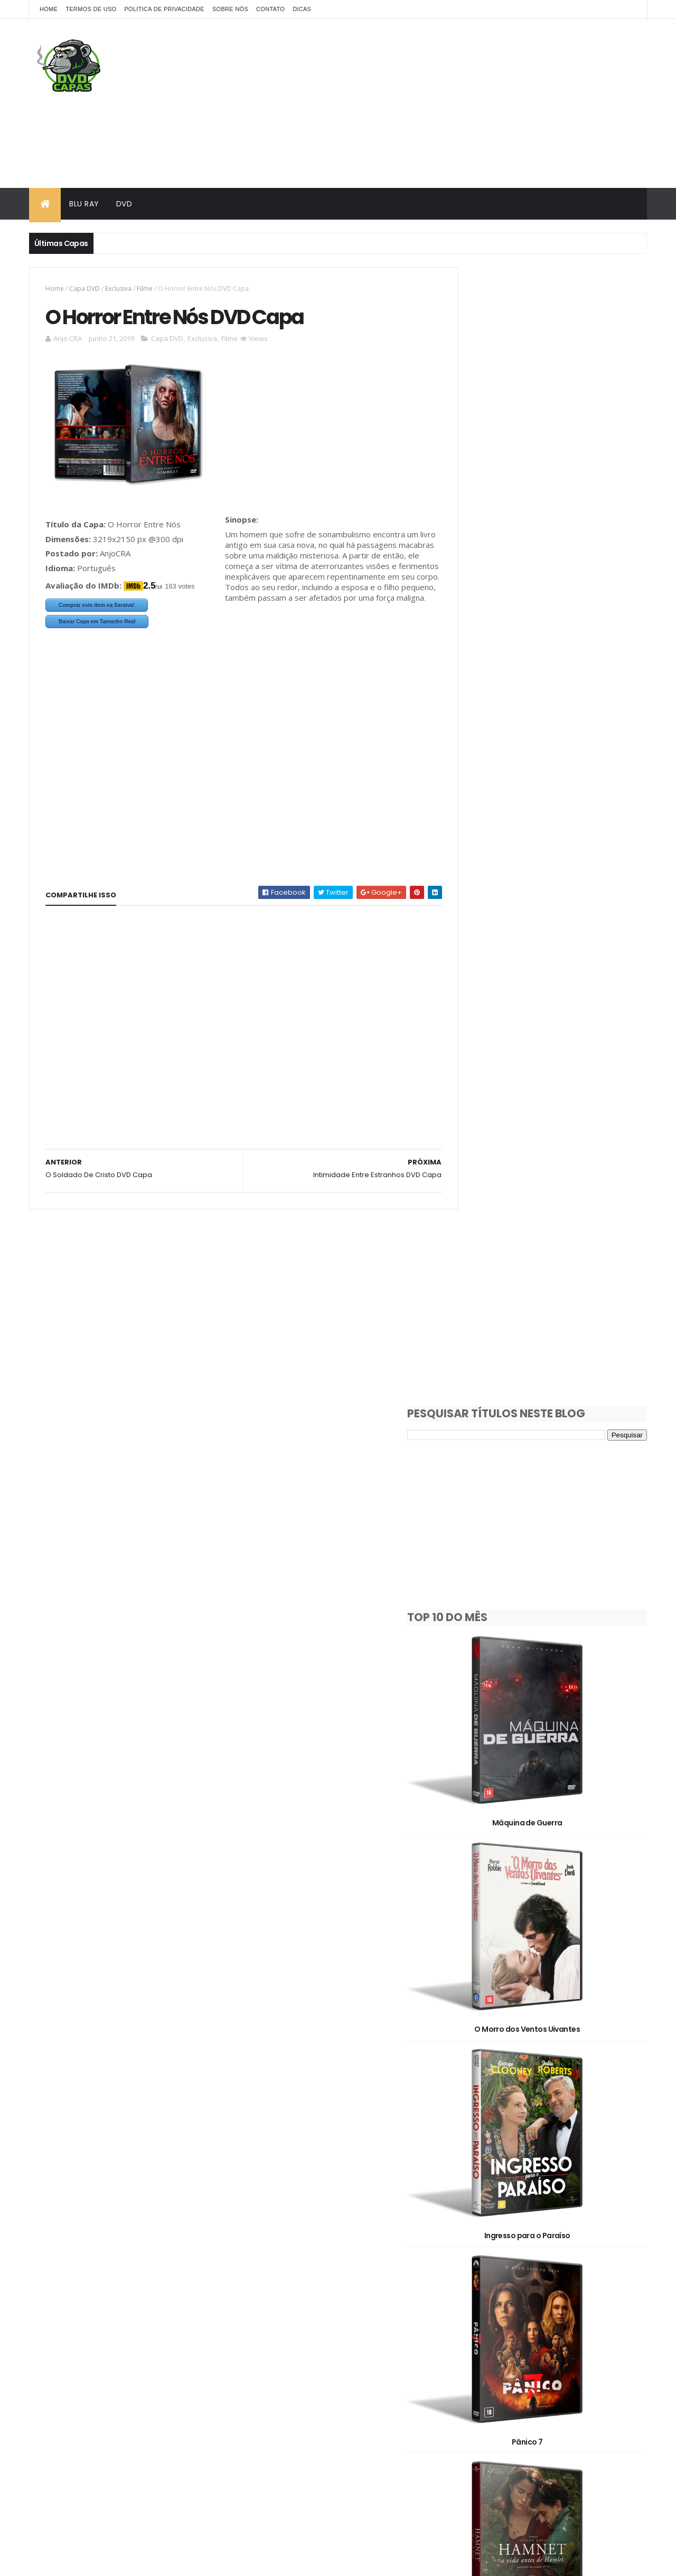 The height and width of the screenshot is (2576, 676). Describe the element at coordinates (551, 988) in the screenshot. I see `Ingresso para o Paraíso` at that location.